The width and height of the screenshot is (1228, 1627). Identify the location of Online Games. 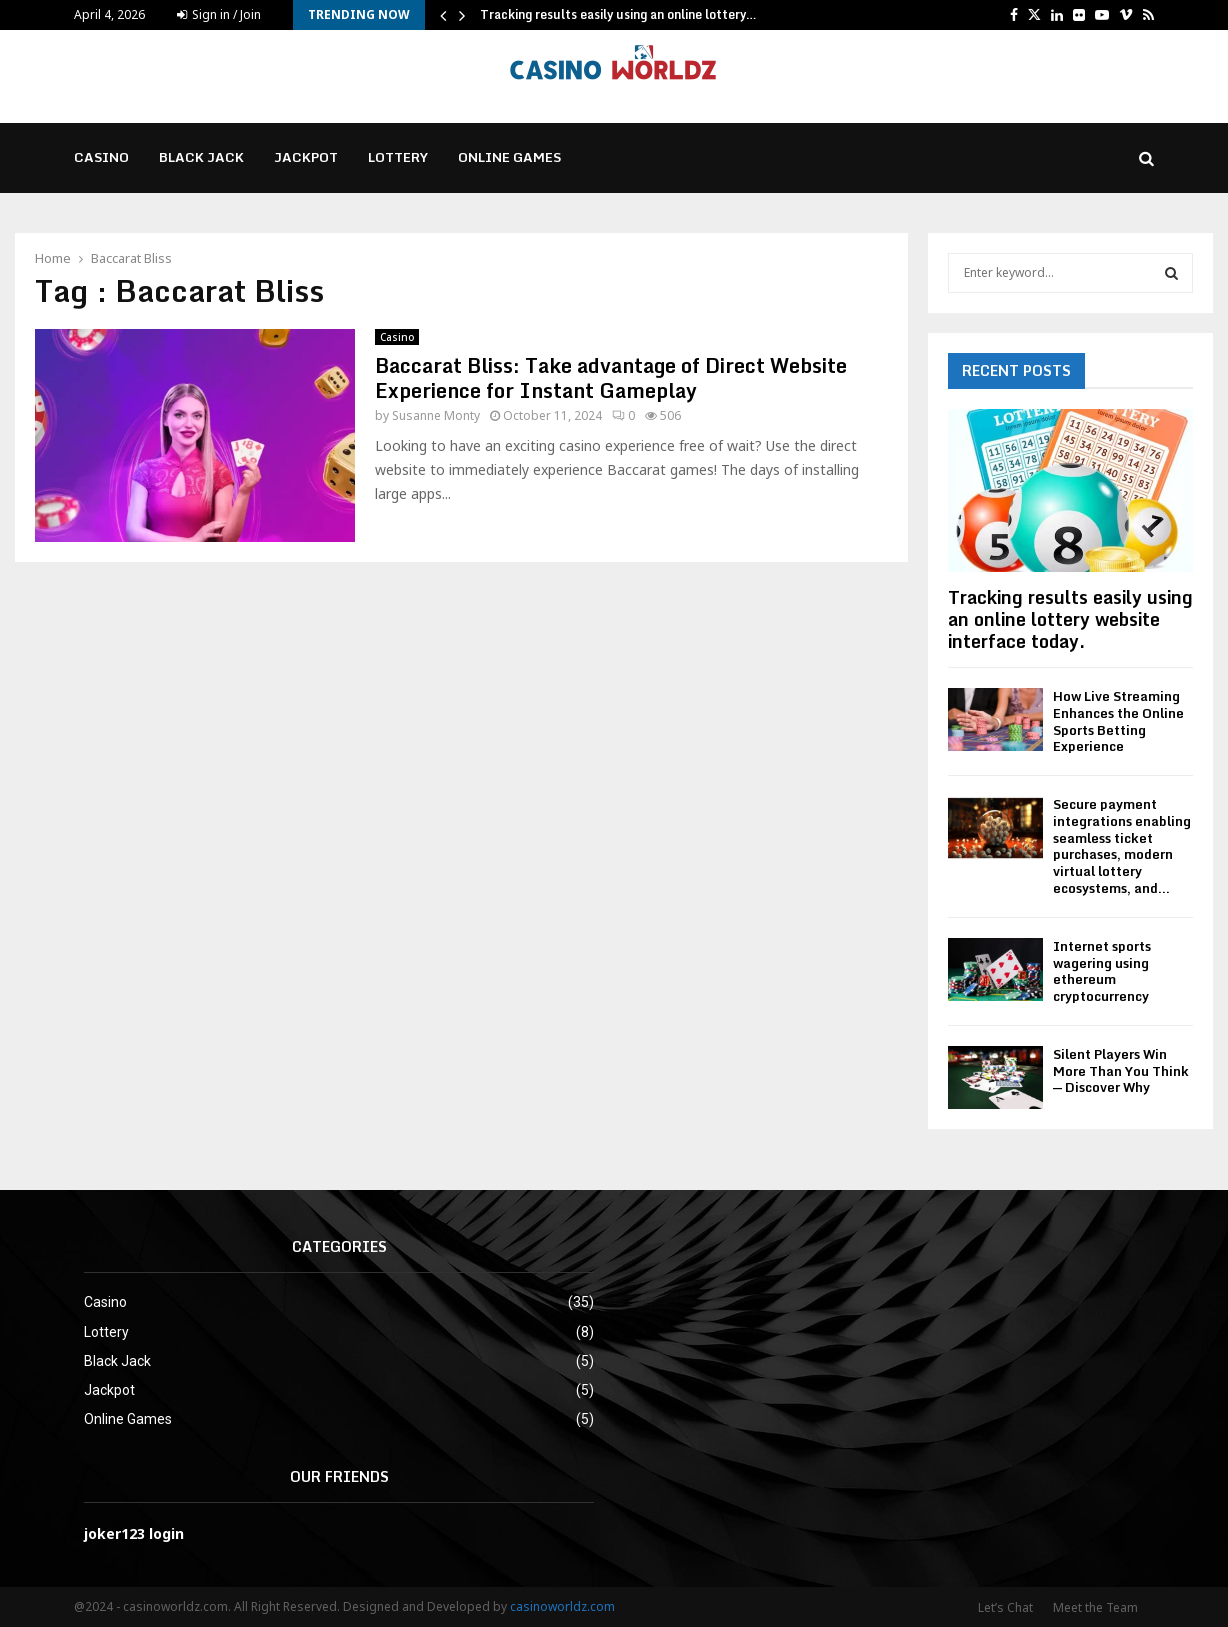
(509, 157).